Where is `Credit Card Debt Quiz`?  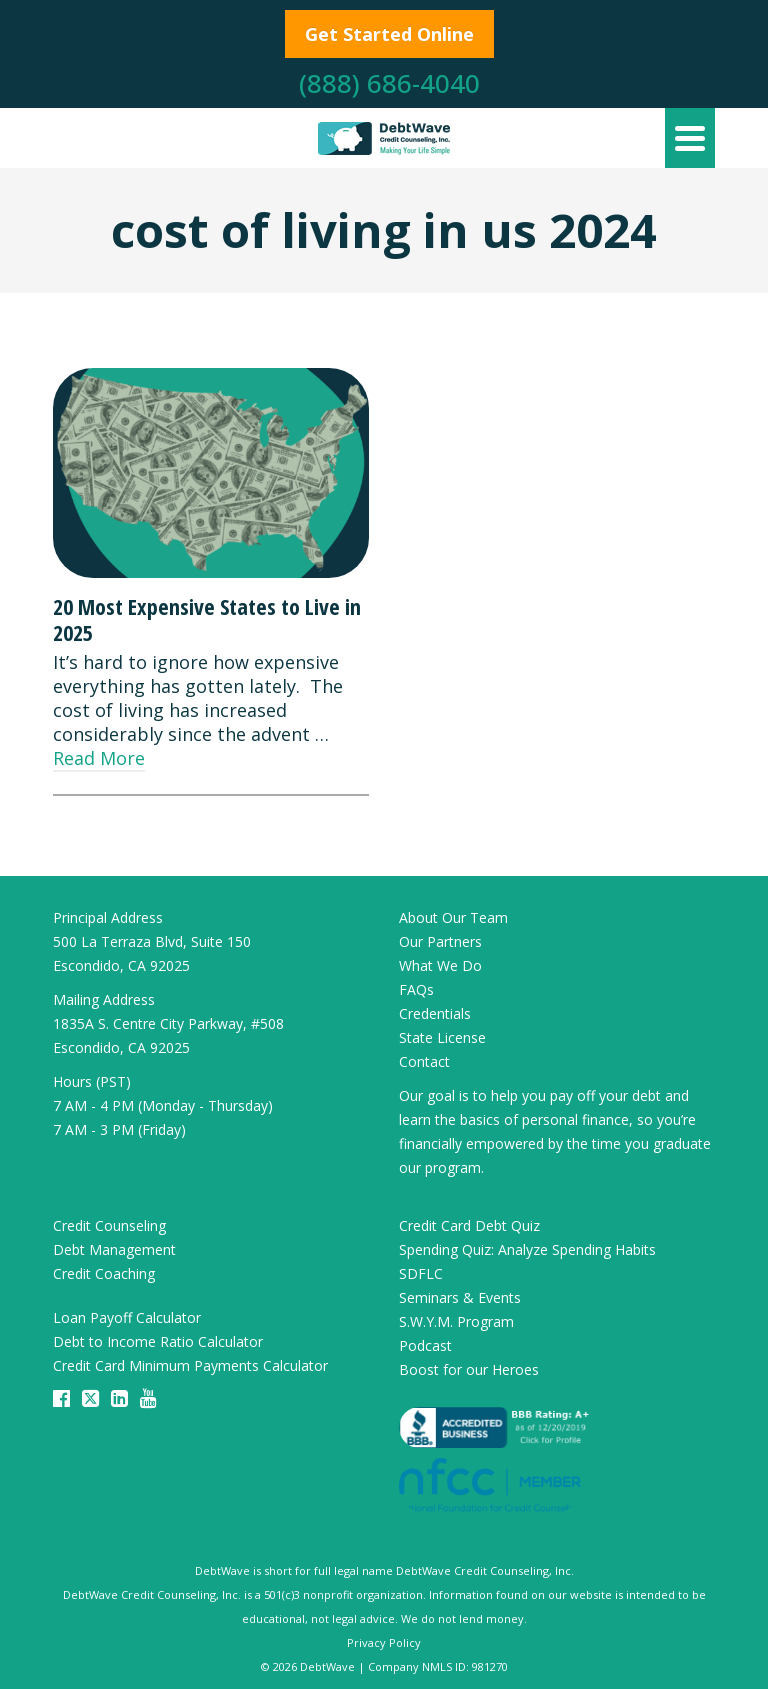 Credit Card Debt Quiz is located at coordinates (469, 1225).